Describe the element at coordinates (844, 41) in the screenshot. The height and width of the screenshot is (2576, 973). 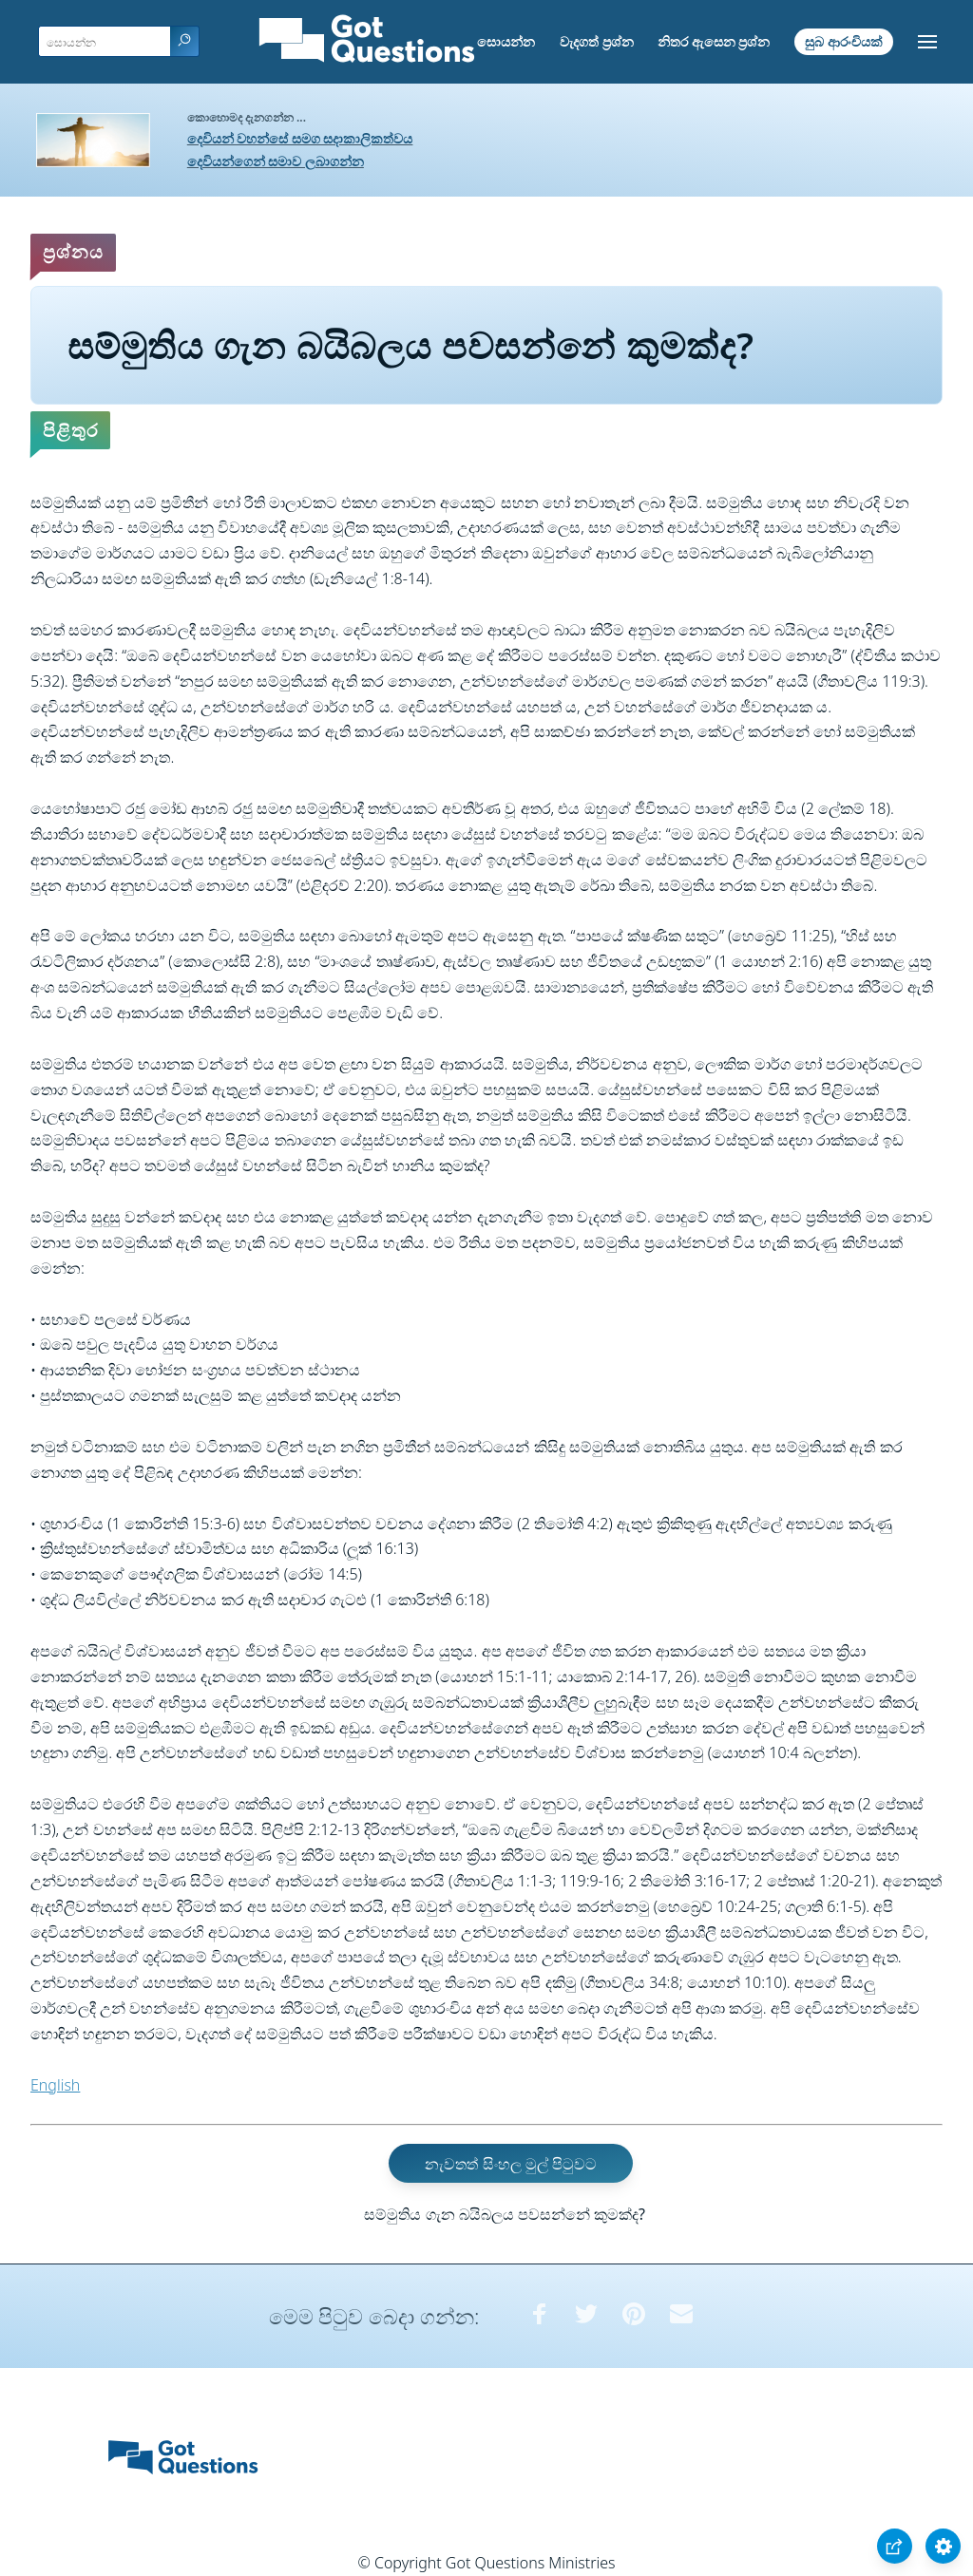
I see `සුබ ආරංචියක්` at that location.